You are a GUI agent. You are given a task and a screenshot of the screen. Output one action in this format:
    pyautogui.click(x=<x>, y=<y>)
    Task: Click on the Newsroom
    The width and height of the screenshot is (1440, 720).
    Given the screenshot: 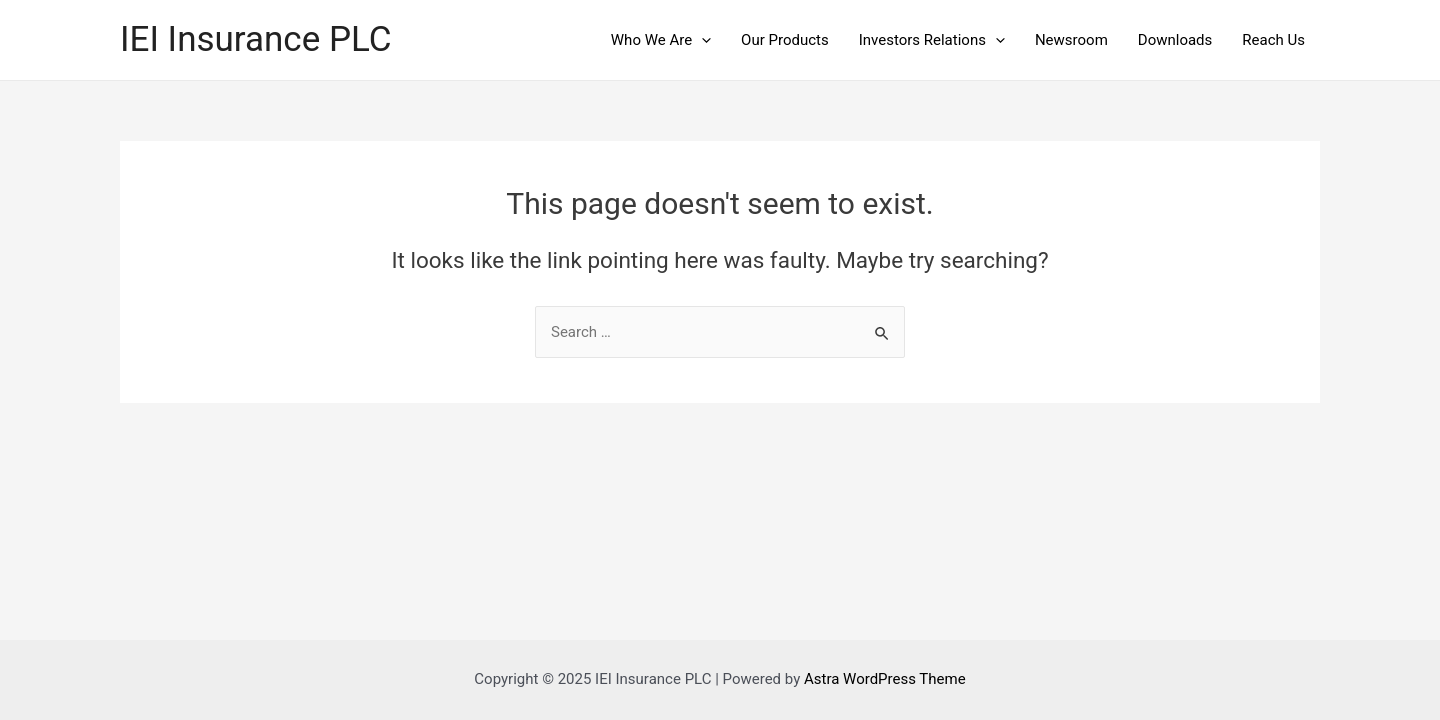 What is the action you would take?
    pyautogui.click(x=1071, y=40)
    